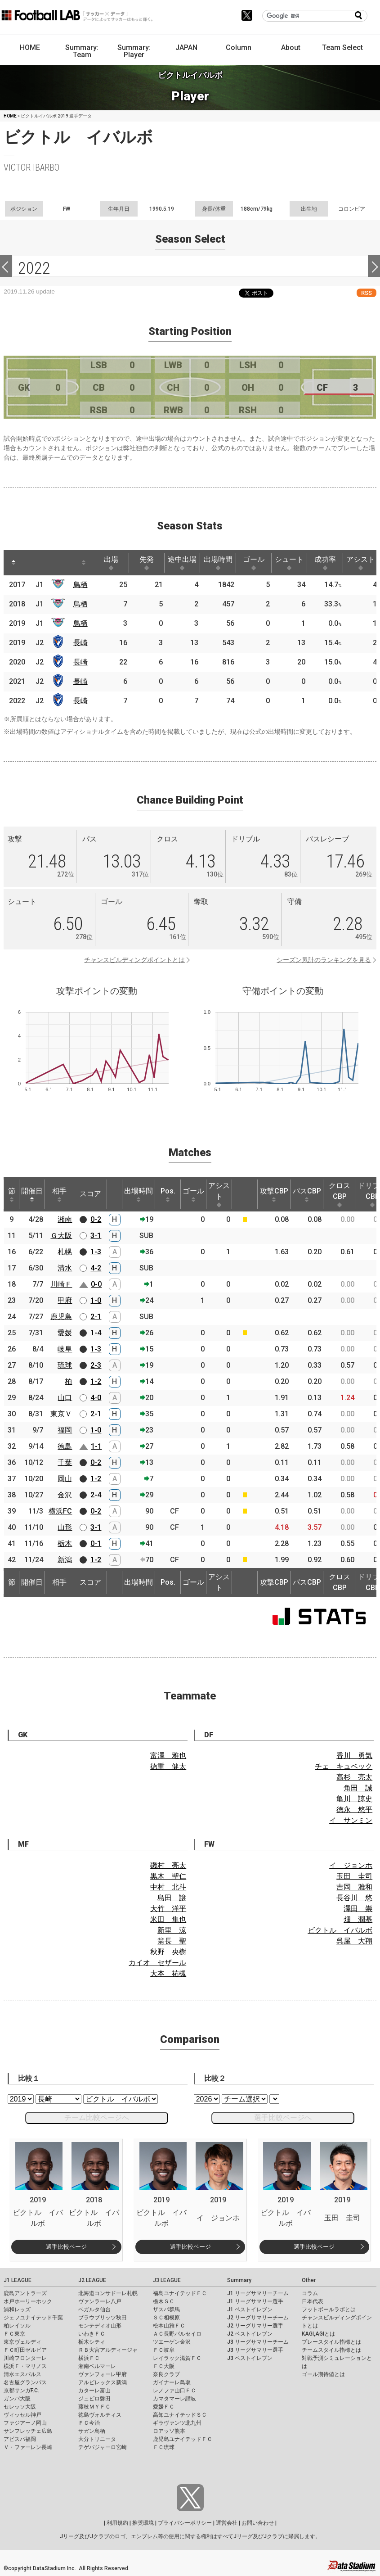 Image resolution: width=380 pixels, height=2576 pixels. Describe the element at coordinates (66, 2246) in the screenshot. I see `選手比較ページ` at that location.